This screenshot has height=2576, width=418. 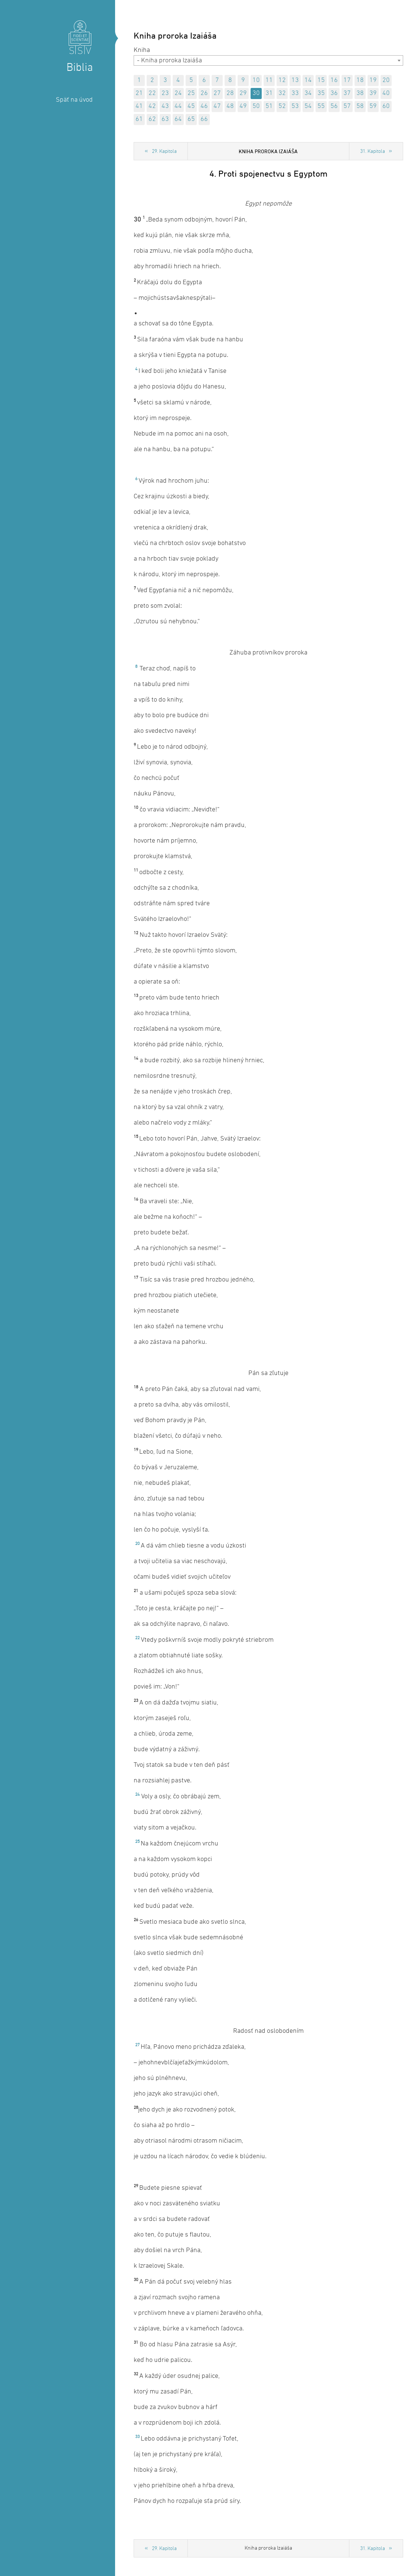 What do you see at coordinates (282, 93) in the screenshot?
I see `32` at bounding box center [282, 93].